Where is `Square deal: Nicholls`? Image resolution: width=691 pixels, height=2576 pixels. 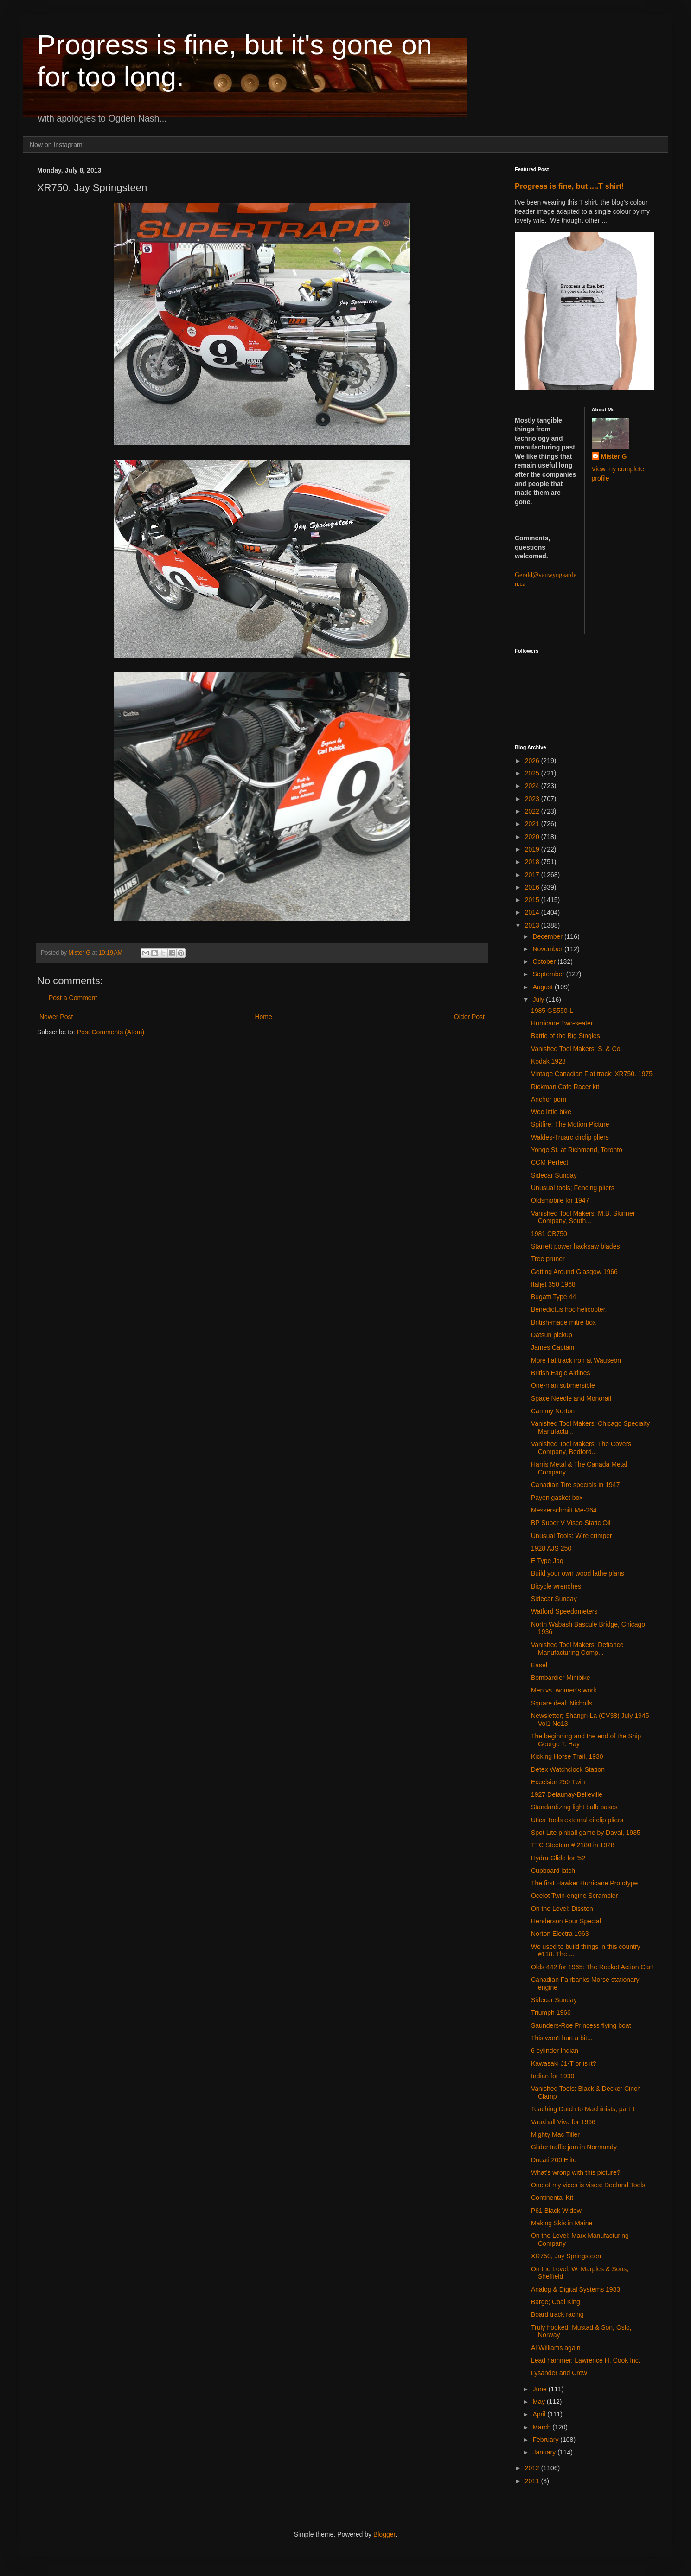 Square deal: Nicholls is located at coordinates (561, 1703).